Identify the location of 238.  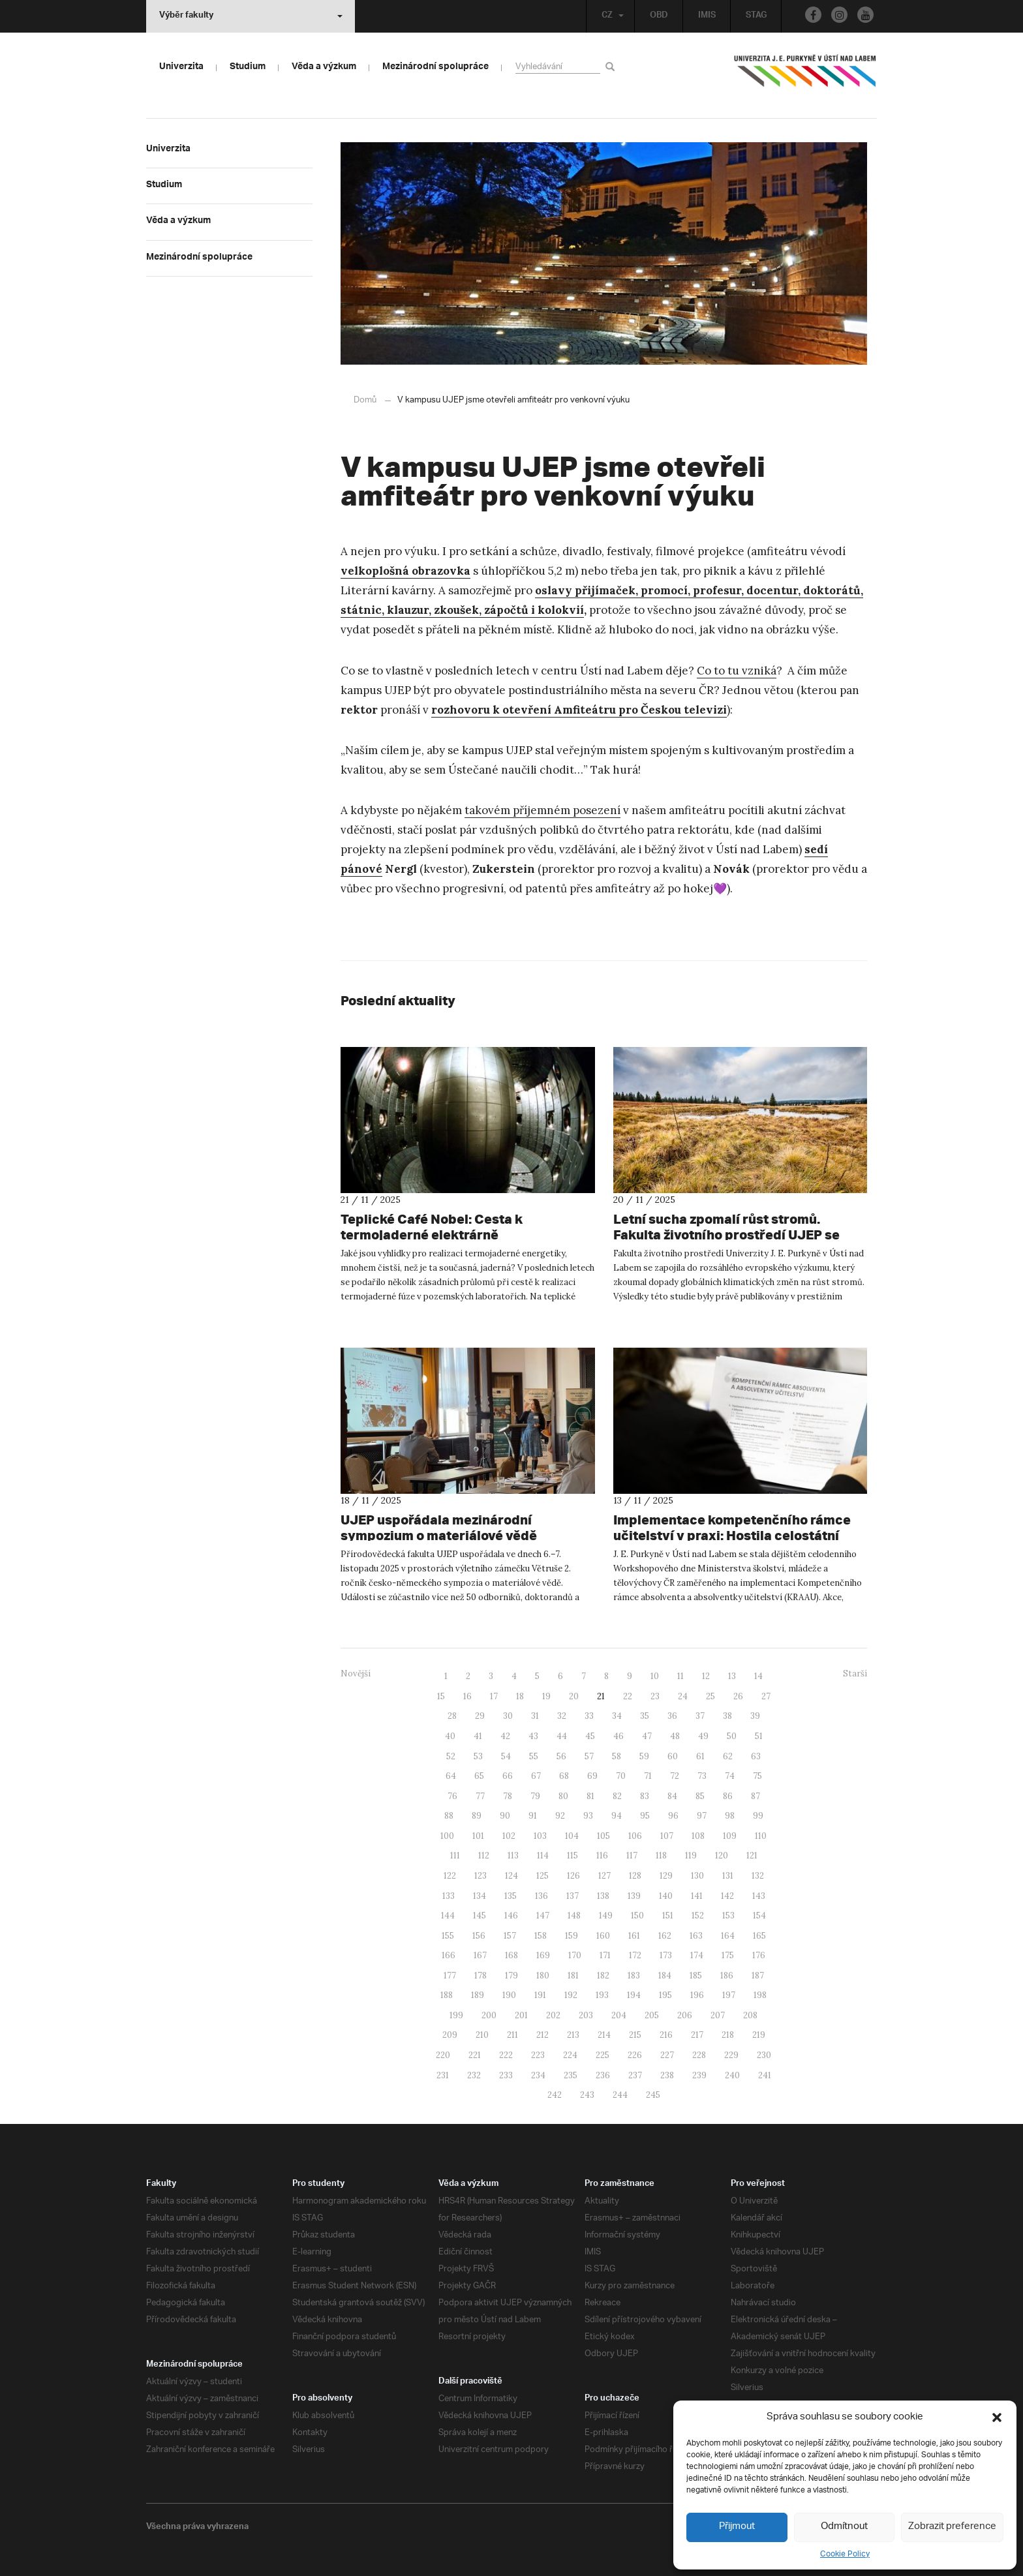
(667, 2074).